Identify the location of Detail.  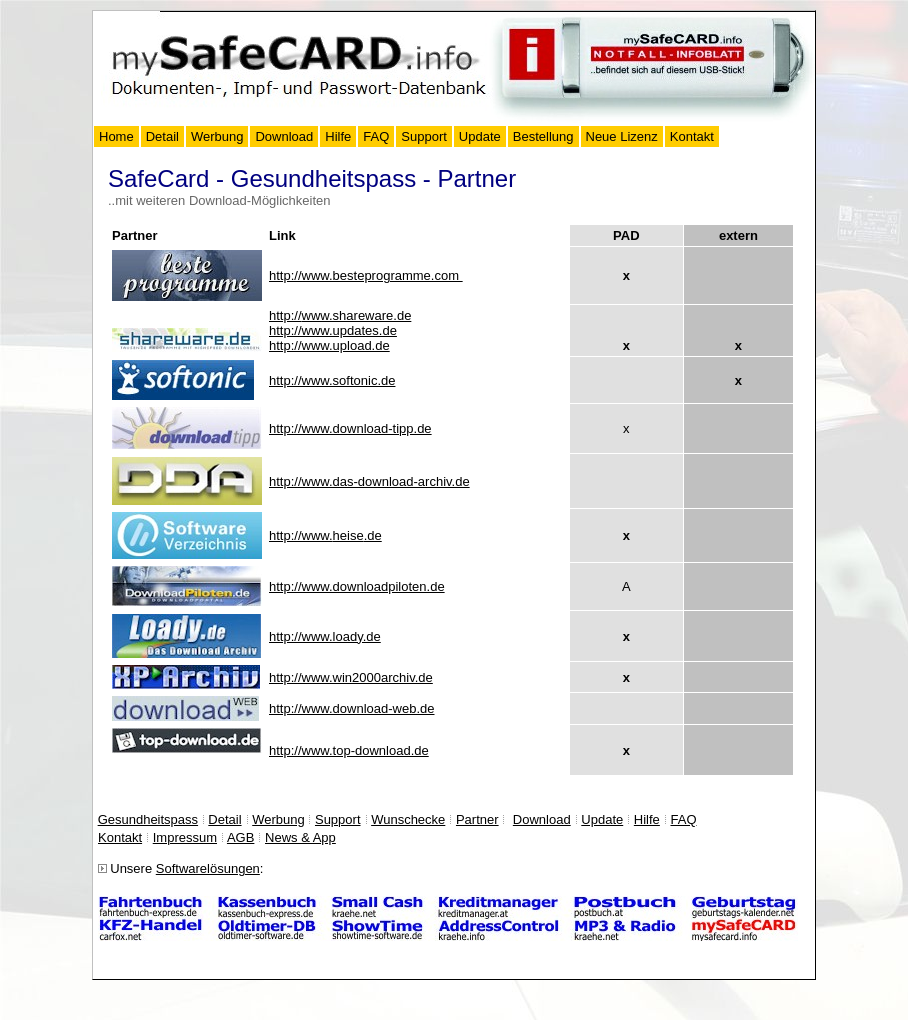
(162, 136).